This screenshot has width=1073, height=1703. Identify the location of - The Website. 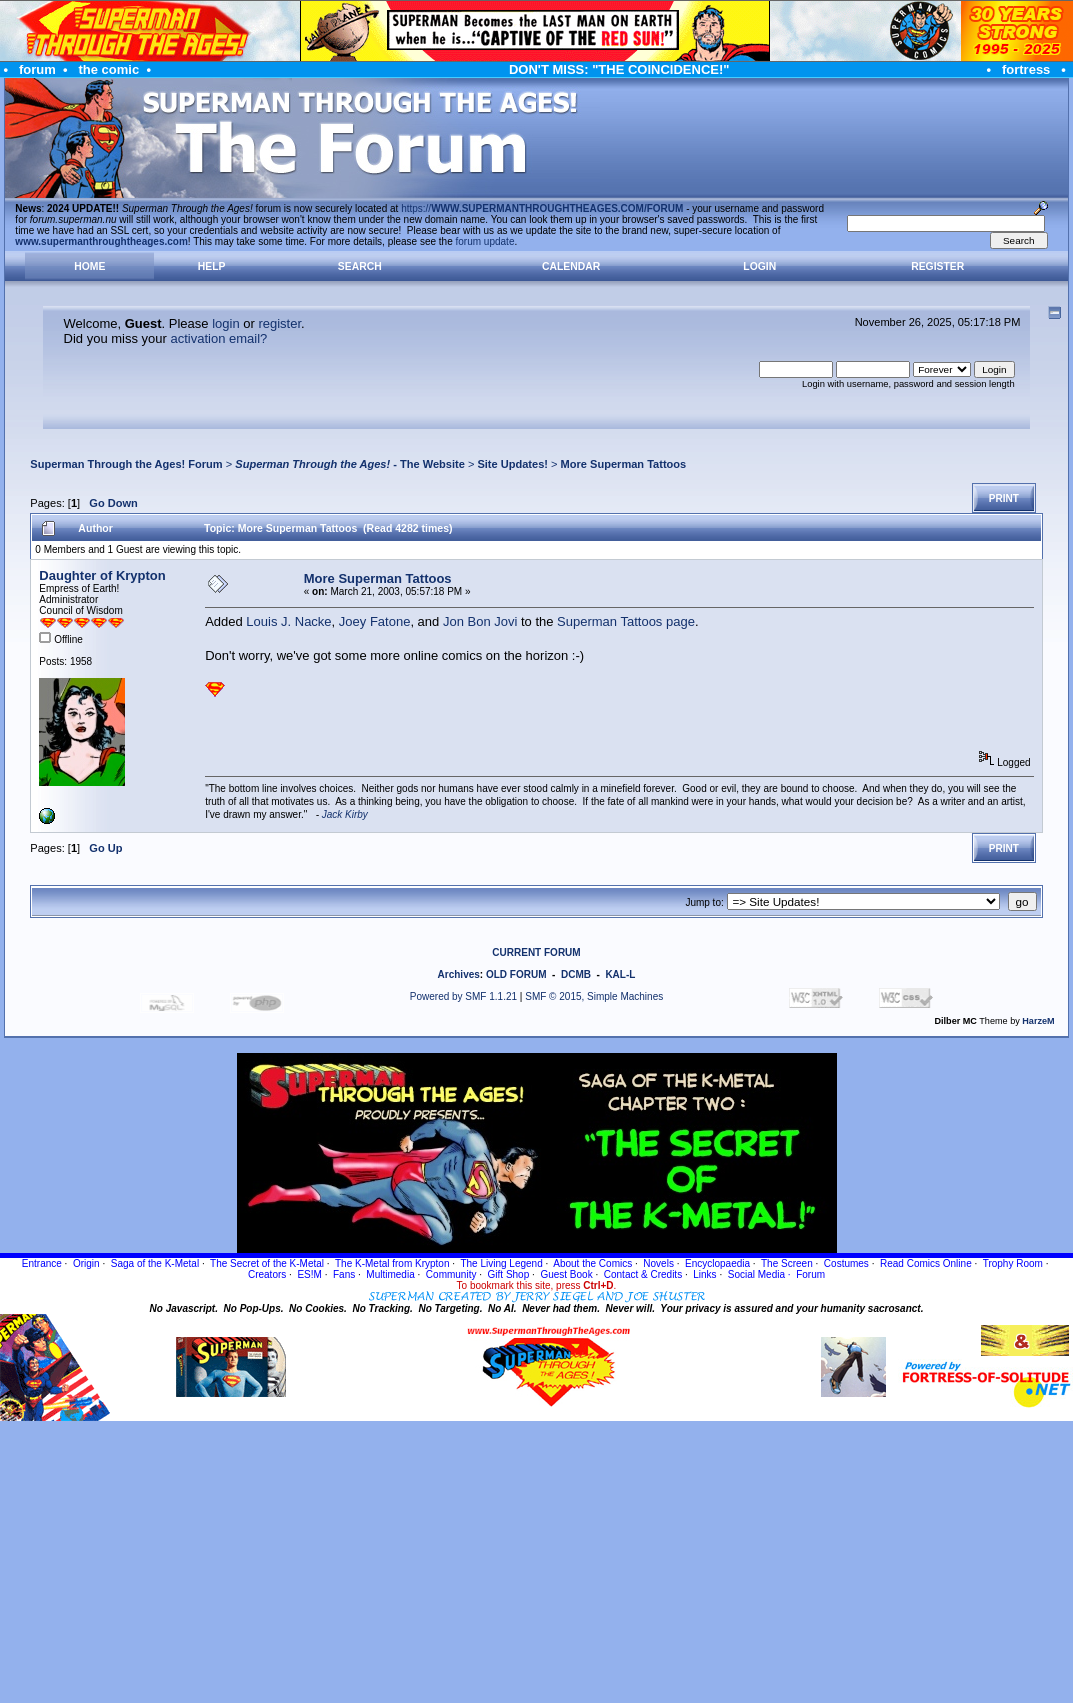
(350, 464).